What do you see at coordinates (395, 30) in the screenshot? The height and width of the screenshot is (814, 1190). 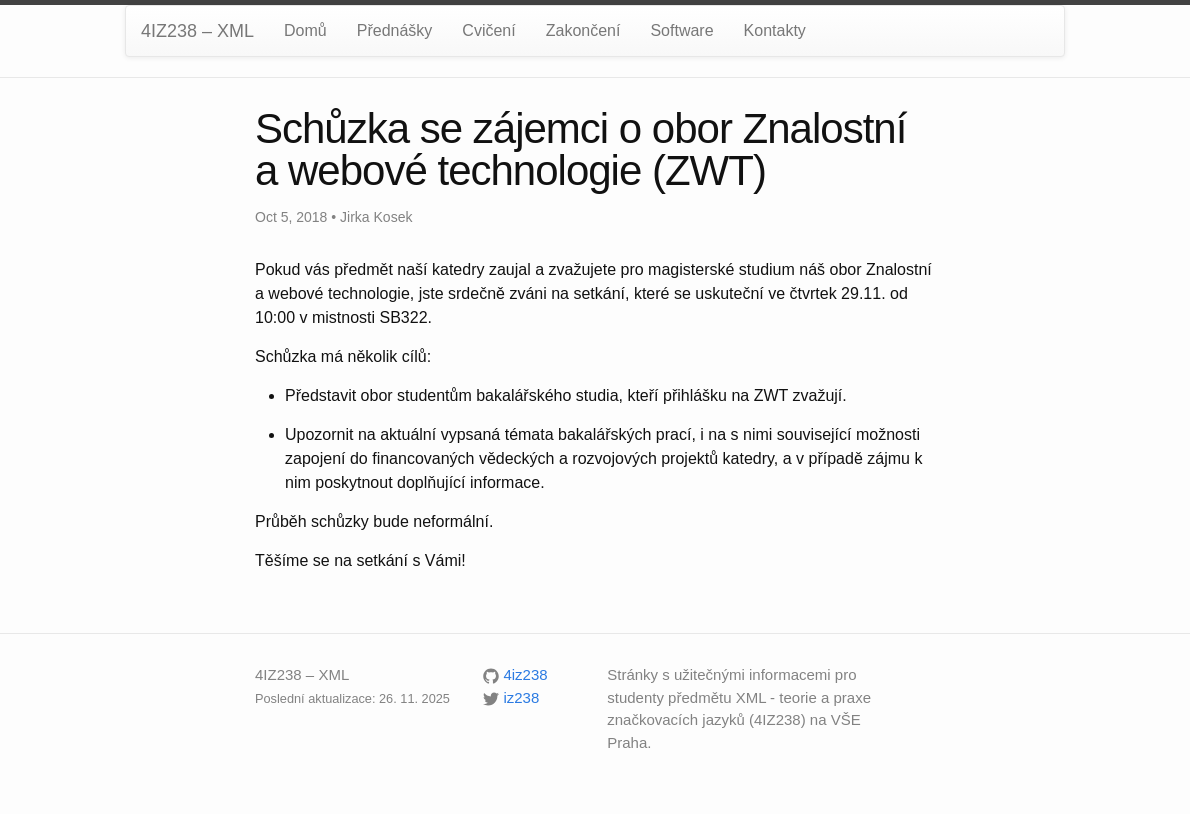 I see `Přednášky` at bounding box center [395, 30].